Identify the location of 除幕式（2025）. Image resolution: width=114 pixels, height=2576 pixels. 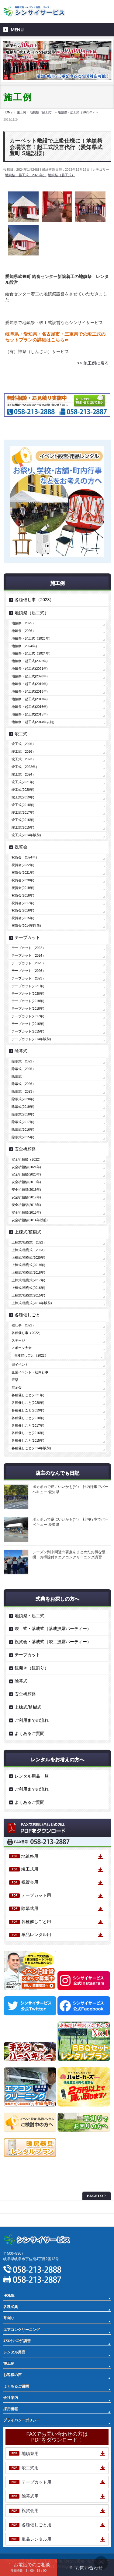
(23, 1069).